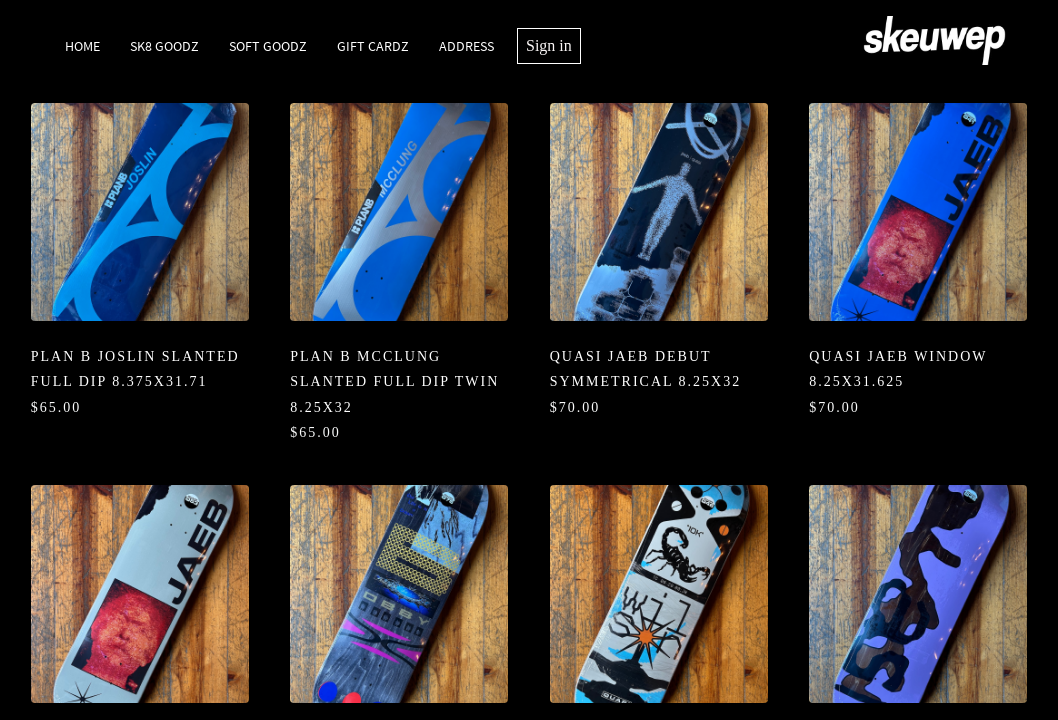 This screenshot has width=1058, height=720. I want to click on Address, so click(466, 46).